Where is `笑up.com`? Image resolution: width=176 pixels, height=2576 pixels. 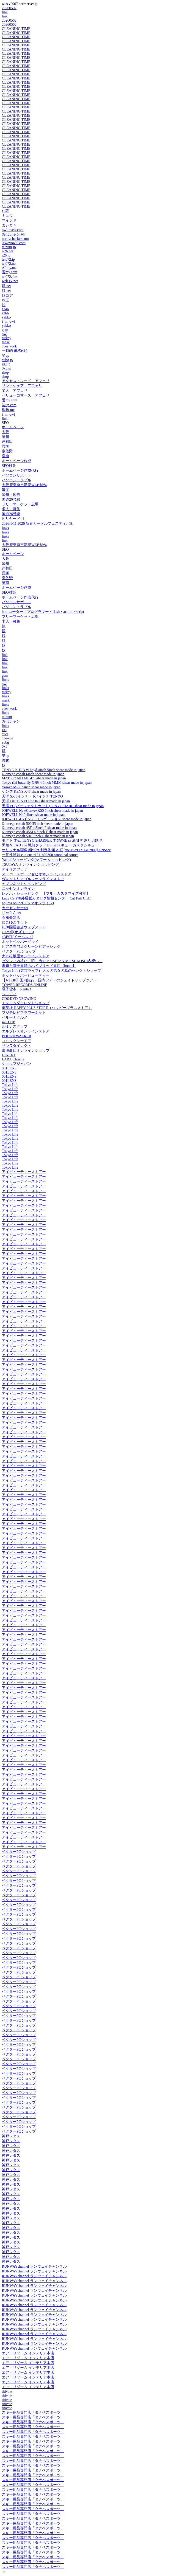 笑up.com is located at coordinates (9, 405).